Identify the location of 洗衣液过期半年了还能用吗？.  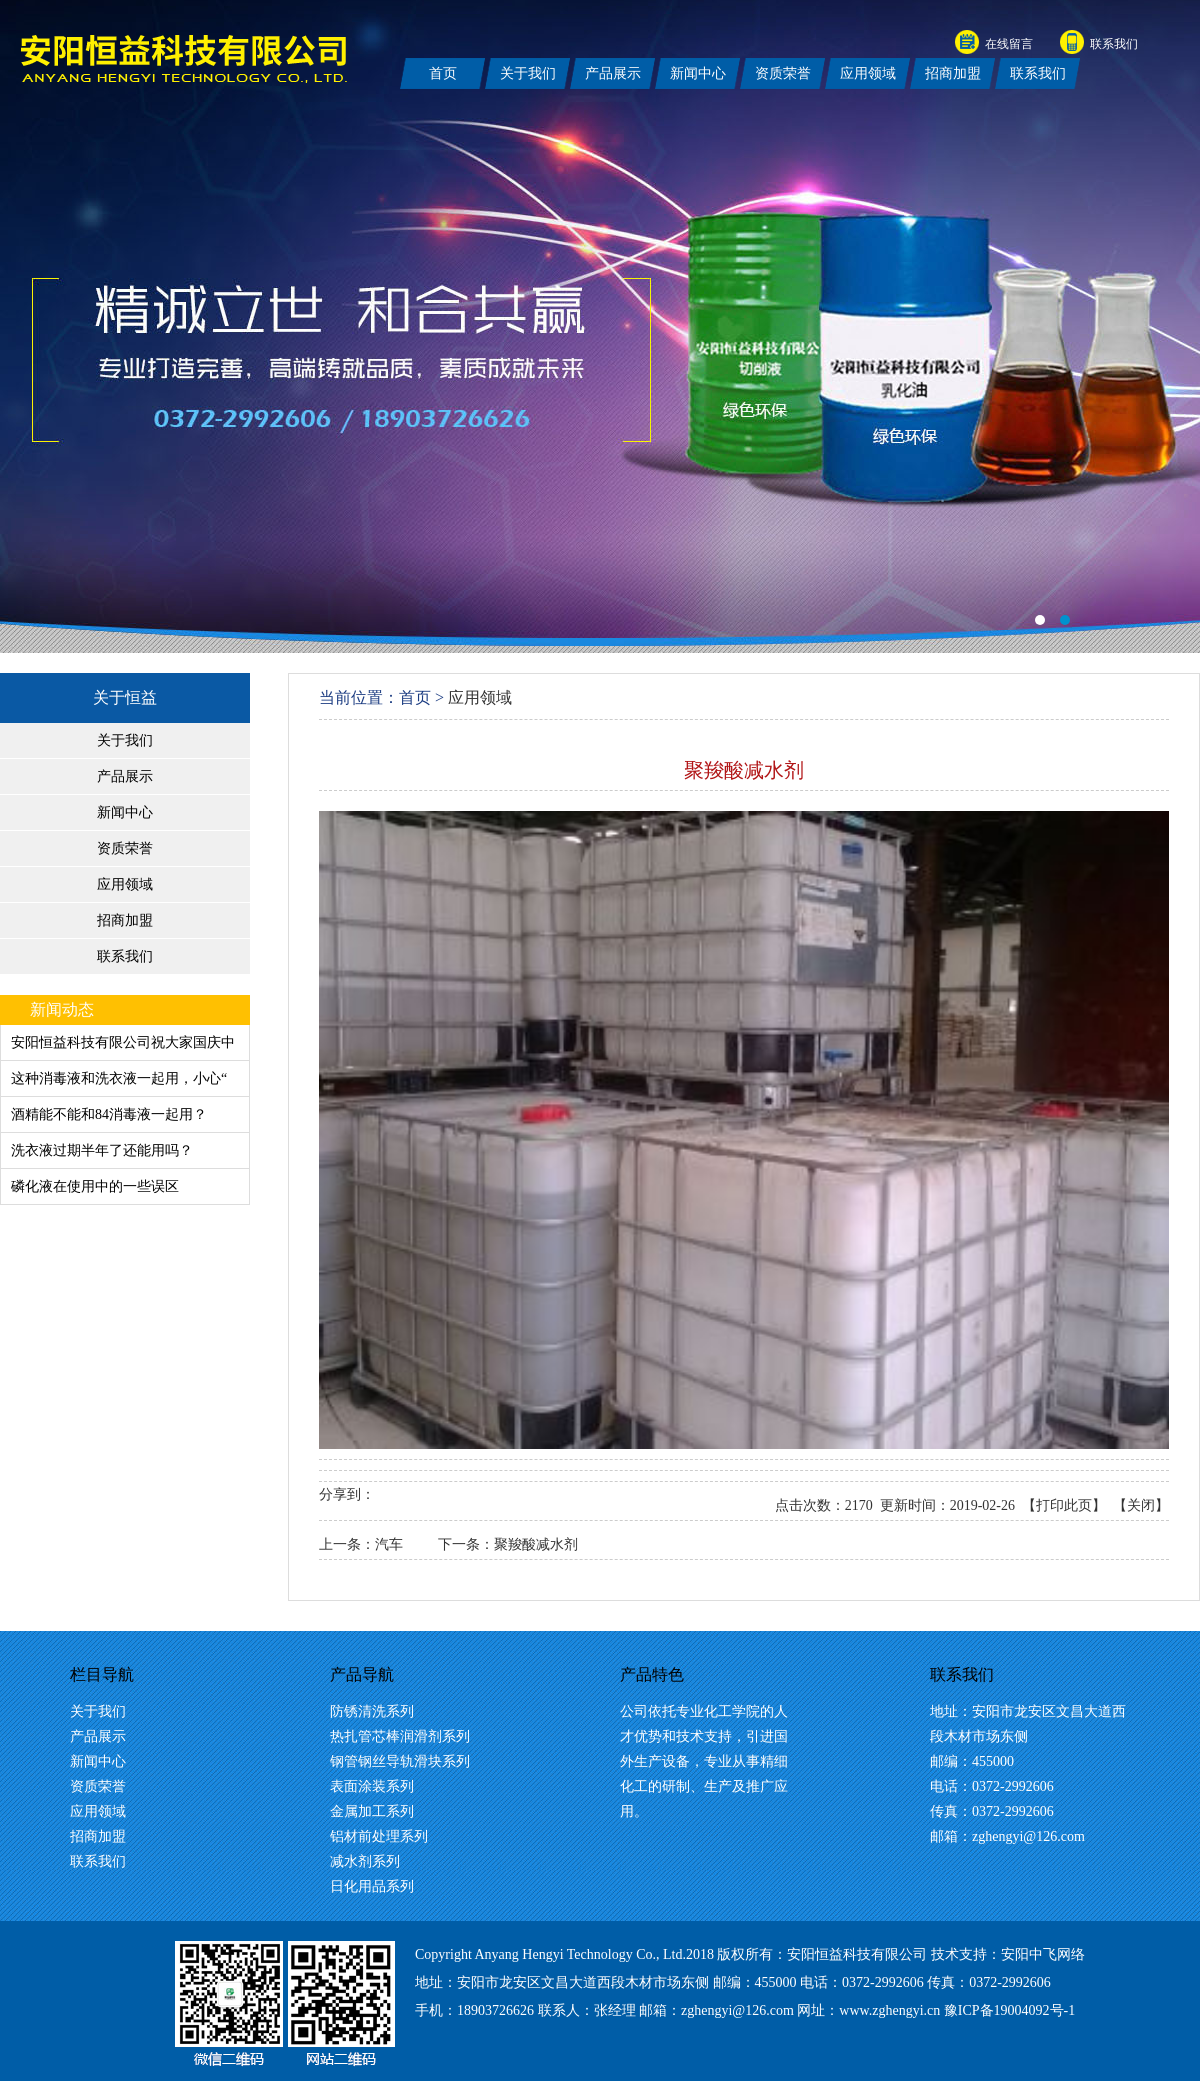
(102, 1150).